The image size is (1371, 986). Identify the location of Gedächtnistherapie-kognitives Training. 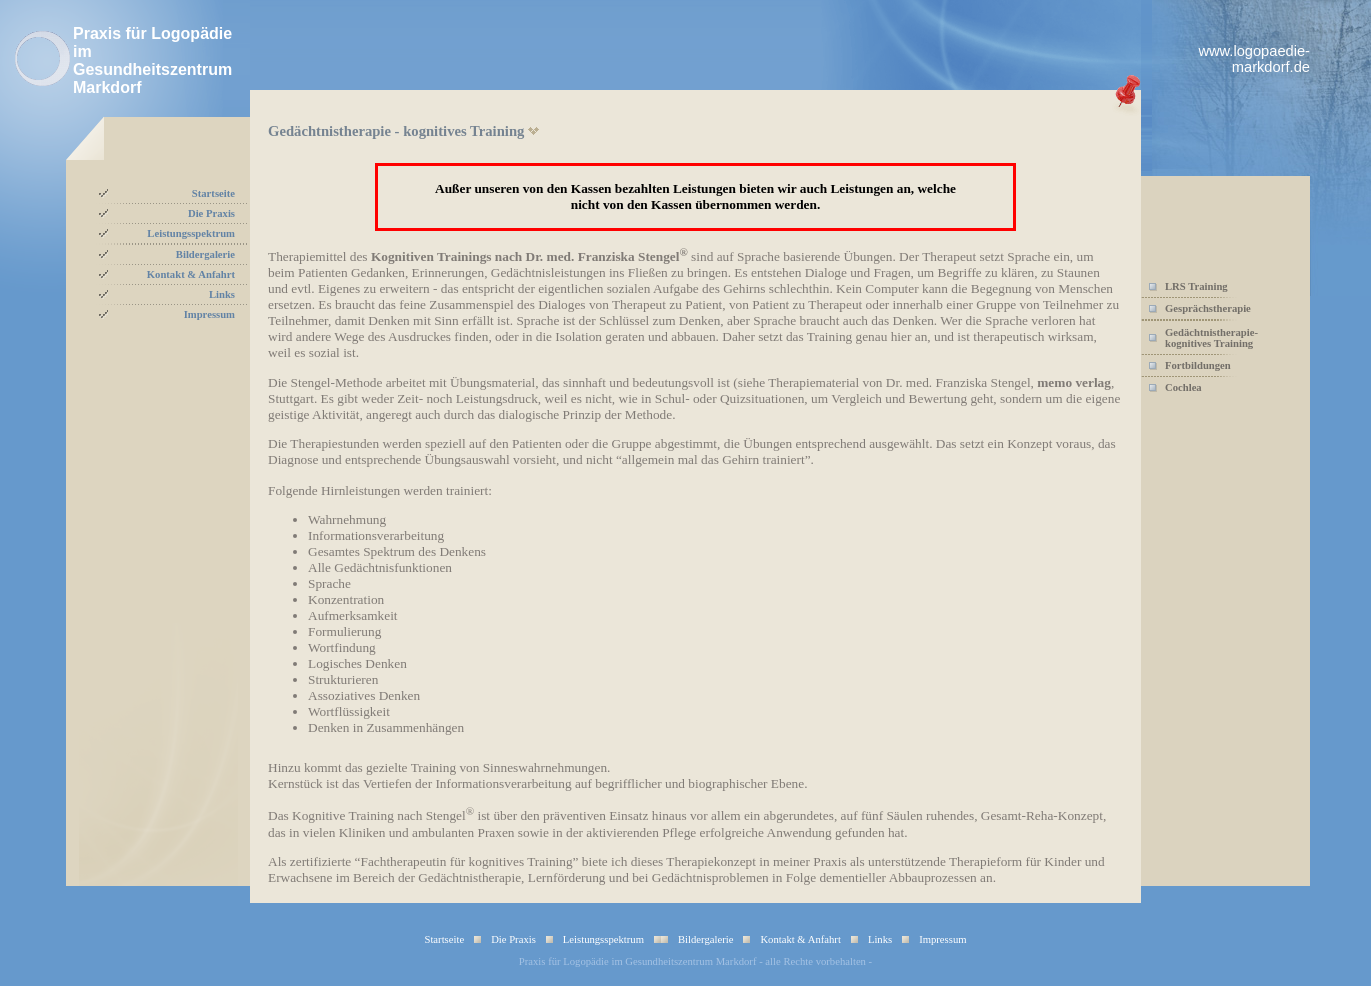
(1211, 338).